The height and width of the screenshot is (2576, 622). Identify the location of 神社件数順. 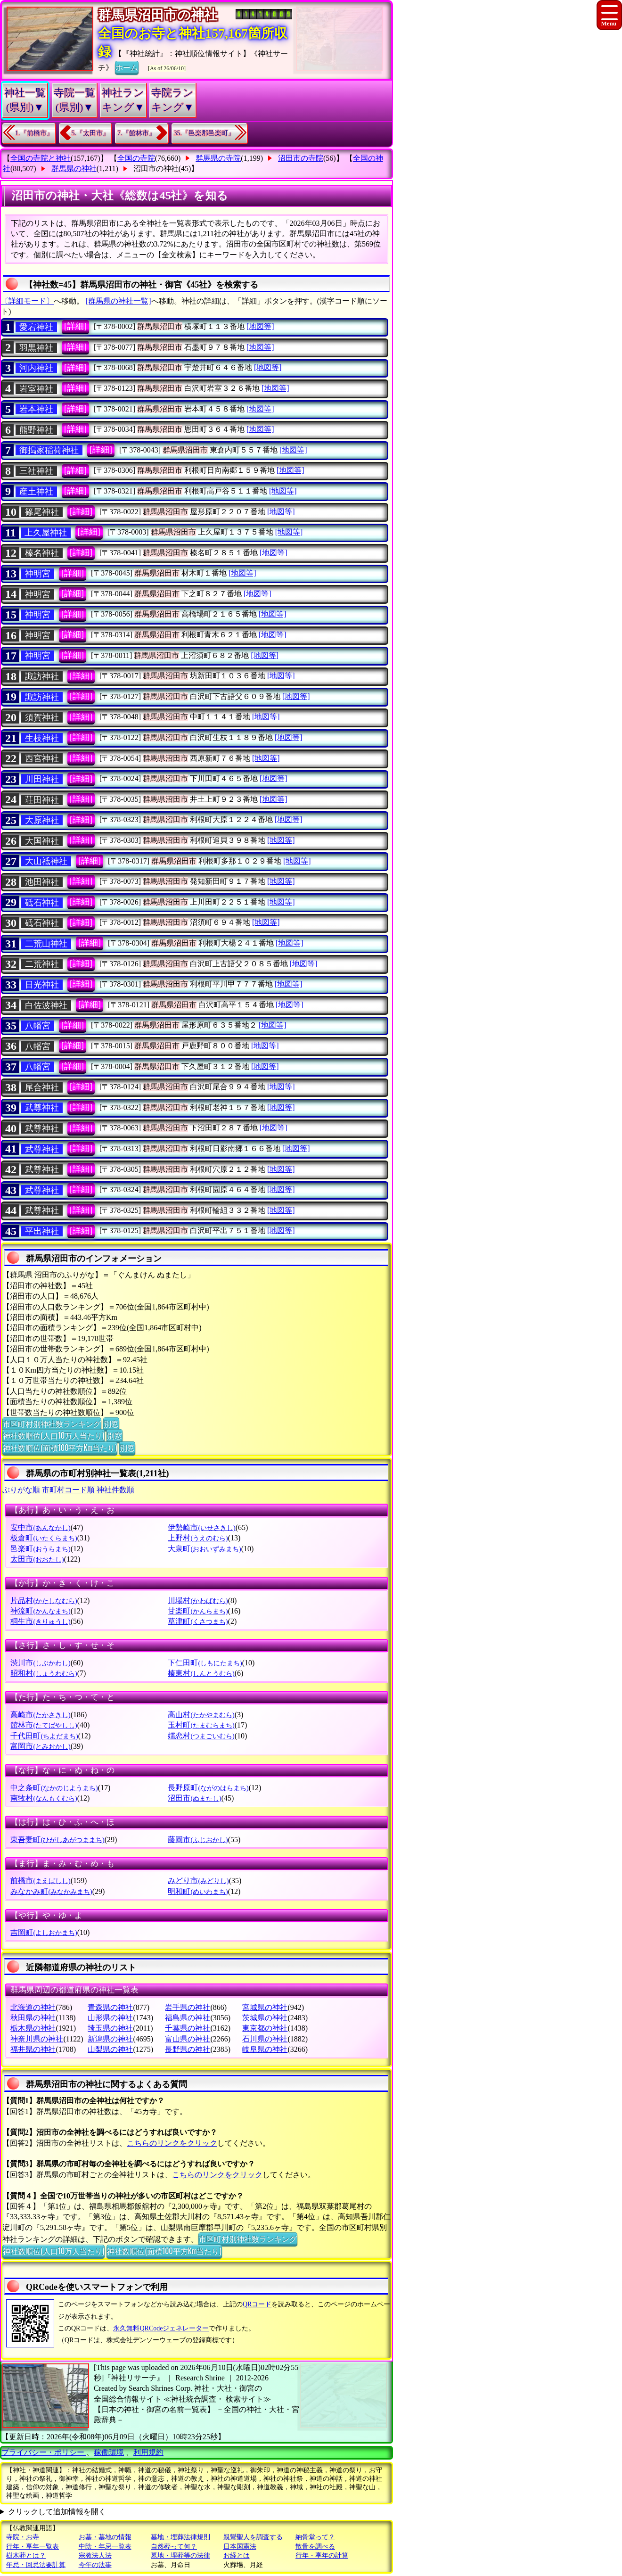
(115, 1490).